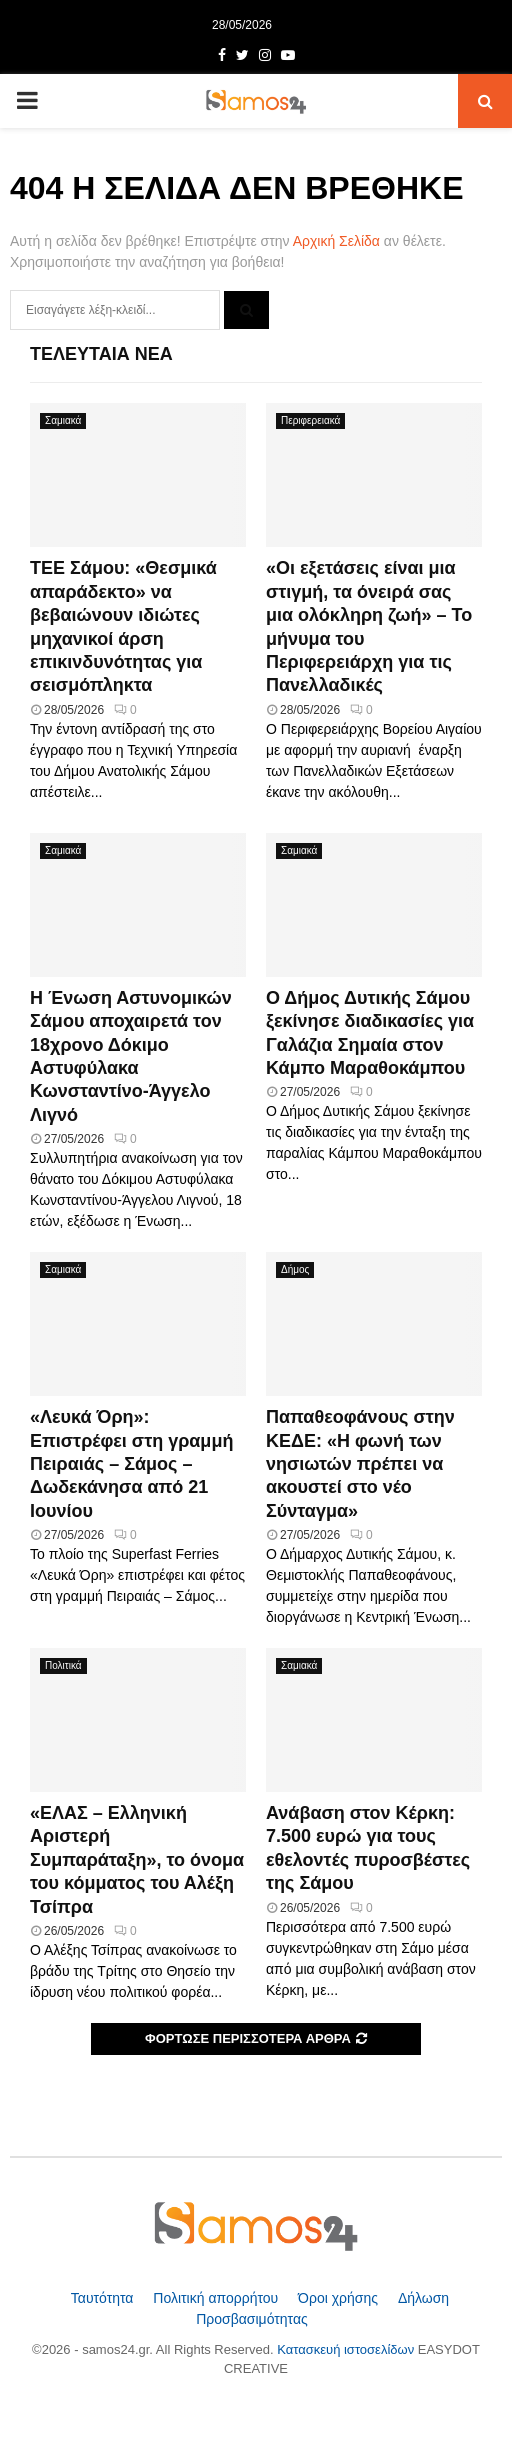 This screenshot has width=512, height=2455. I want to click on «Λευκά Όρη»: Επιστρέφει στη γραμμή Πειραιάς – Σάμος – Δωδεκάνησα από 21 Ιουνίου, so click(131, 1464).